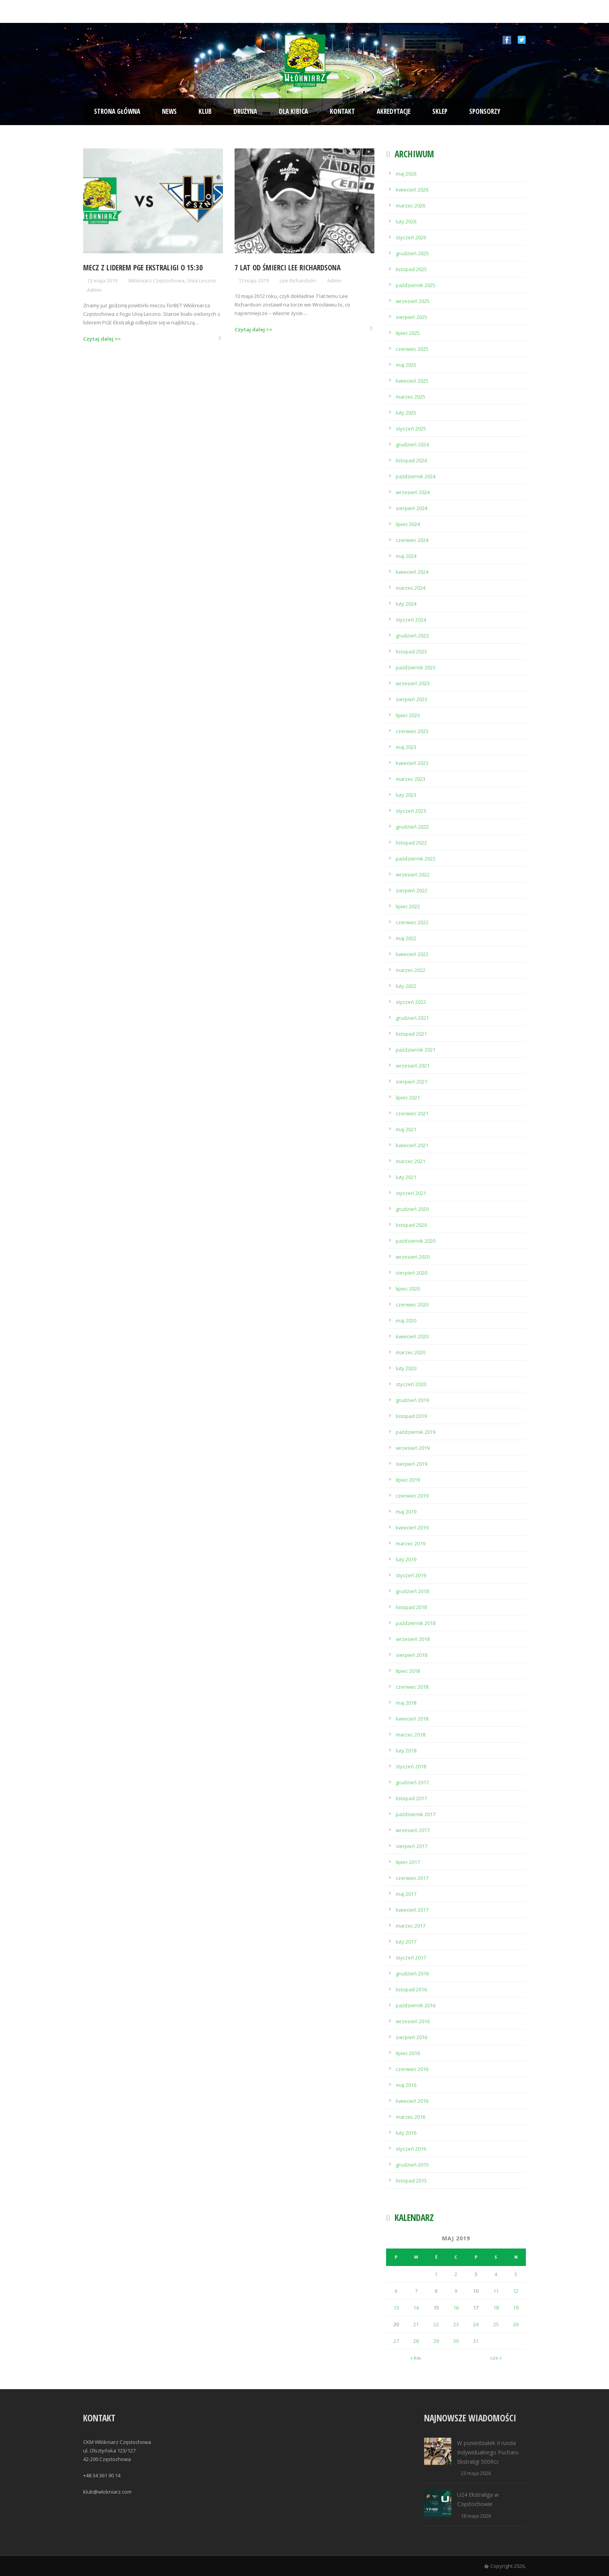 The height and width of the screenshot is (2576, 609). What do you see at coordinates (411, 508) in the screenshot?
I see `sierpień 2024` at bounding box center [411, 508].